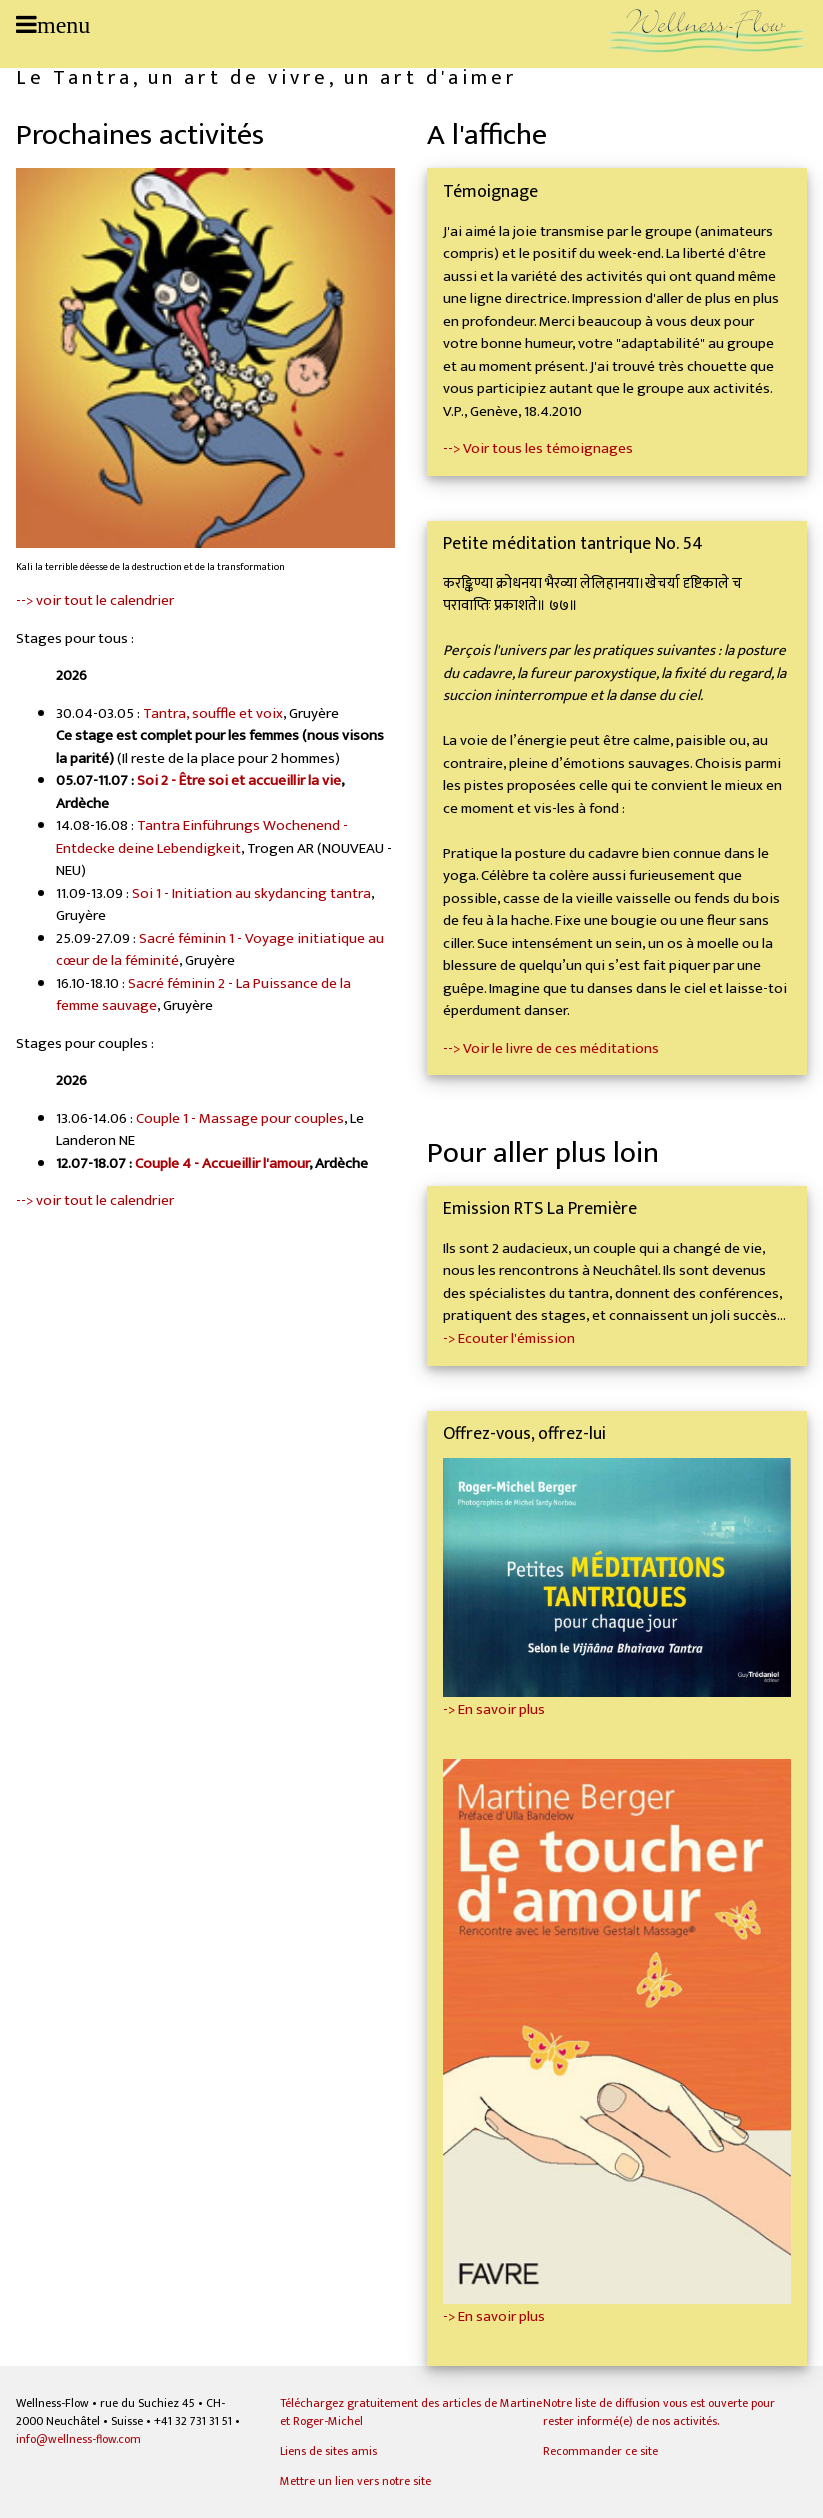 Image resolution: width=823 pixels, height=2518 pixels. I want to click on --> Voir le livre de ces méditations, so click(551, 1048).